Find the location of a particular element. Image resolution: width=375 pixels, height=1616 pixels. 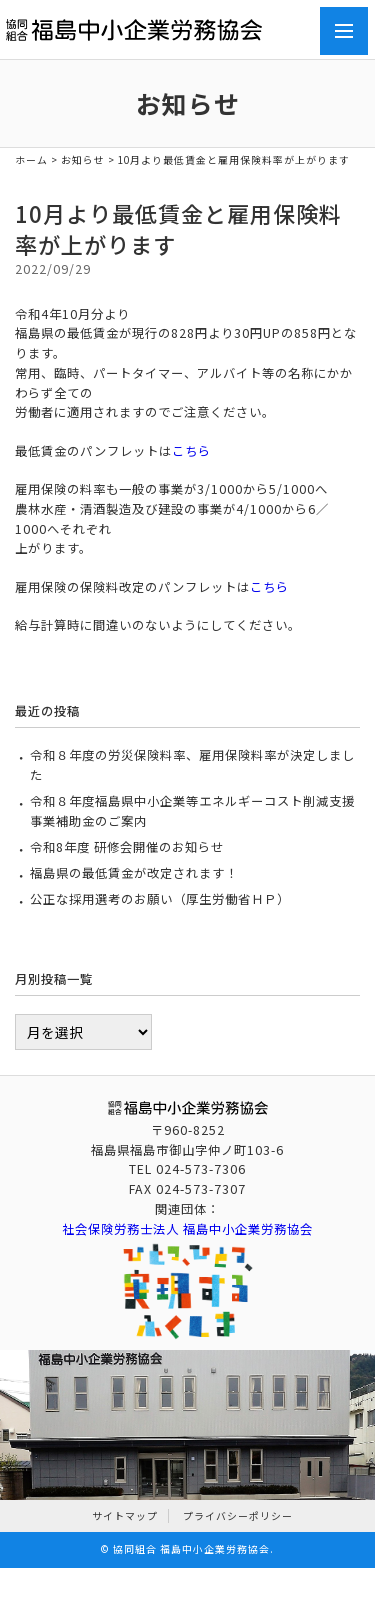

ホーム is located at coordinates (31, 160).